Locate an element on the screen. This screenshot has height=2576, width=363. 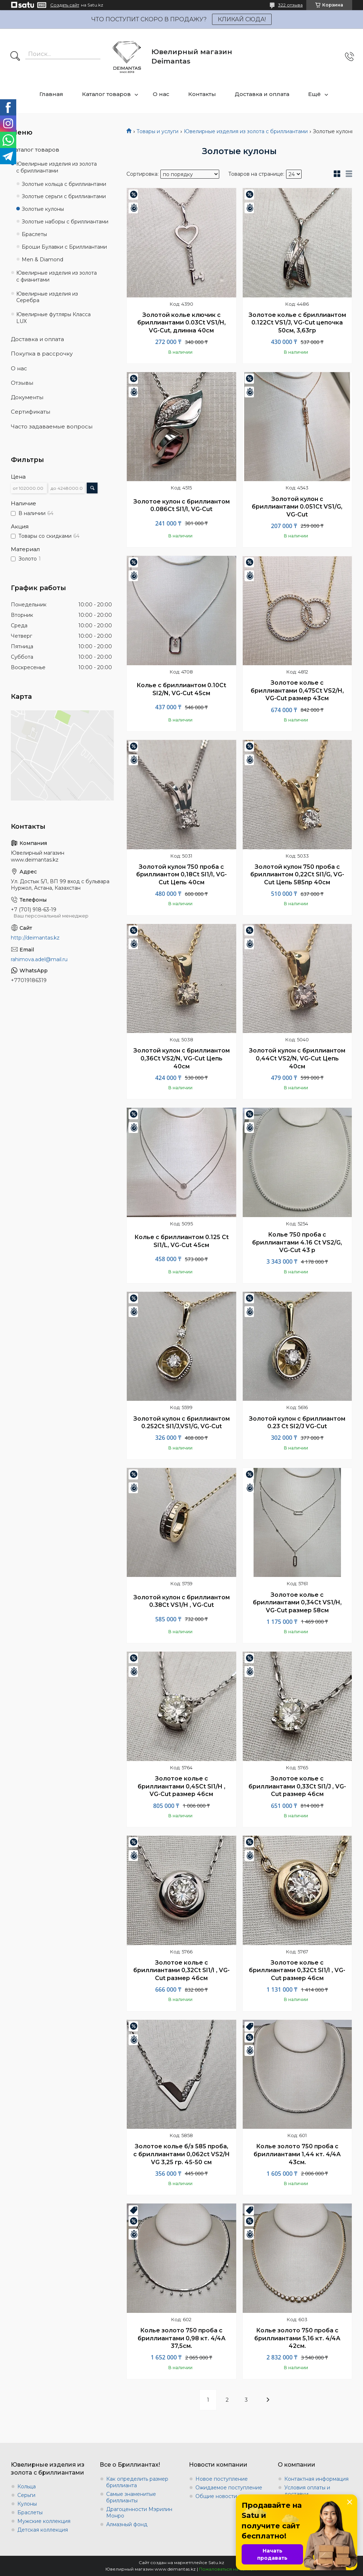
Золотой кулон 750 проба с бриллиантом 0,22Ct SI1/G, VG-Cut Цепь 585пр 40см is located at coordinates (297, 874).